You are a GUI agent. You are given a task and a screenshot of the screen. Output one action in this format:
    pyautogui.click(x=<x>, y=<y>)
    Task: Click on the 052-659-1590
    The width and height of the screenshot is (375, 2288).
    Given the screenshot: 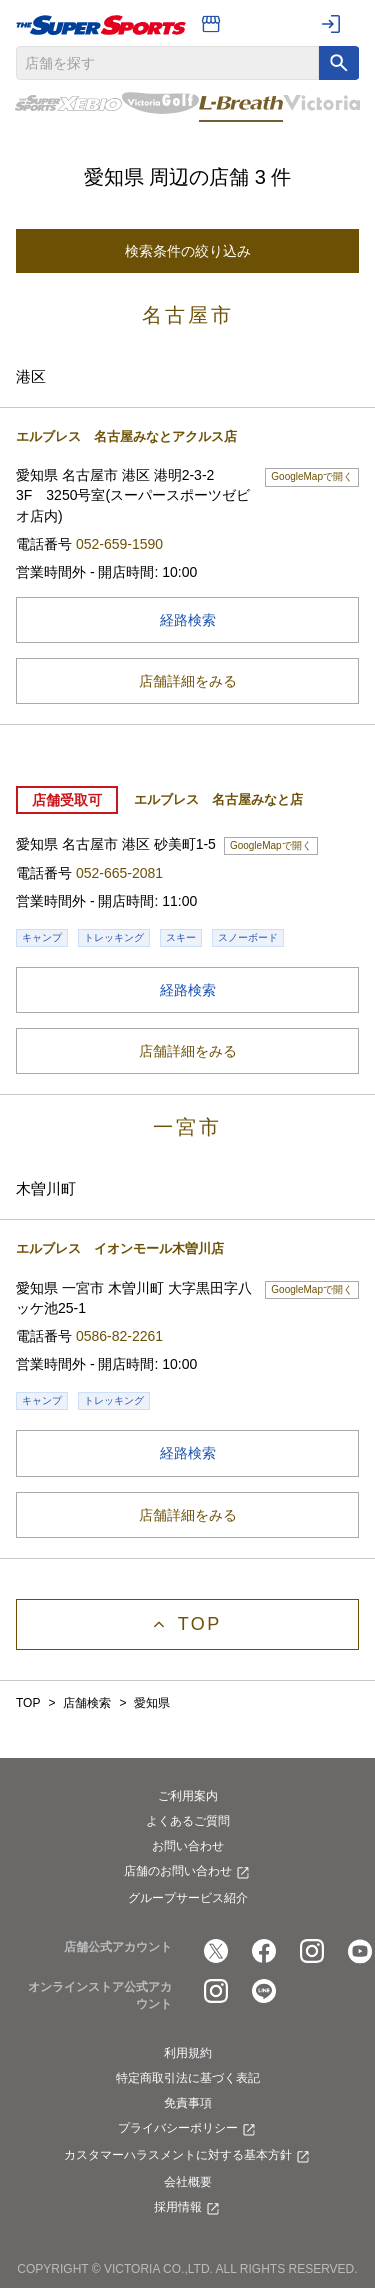 What is the action you would take?
    pyautogui.click(x=119, y=544)
    